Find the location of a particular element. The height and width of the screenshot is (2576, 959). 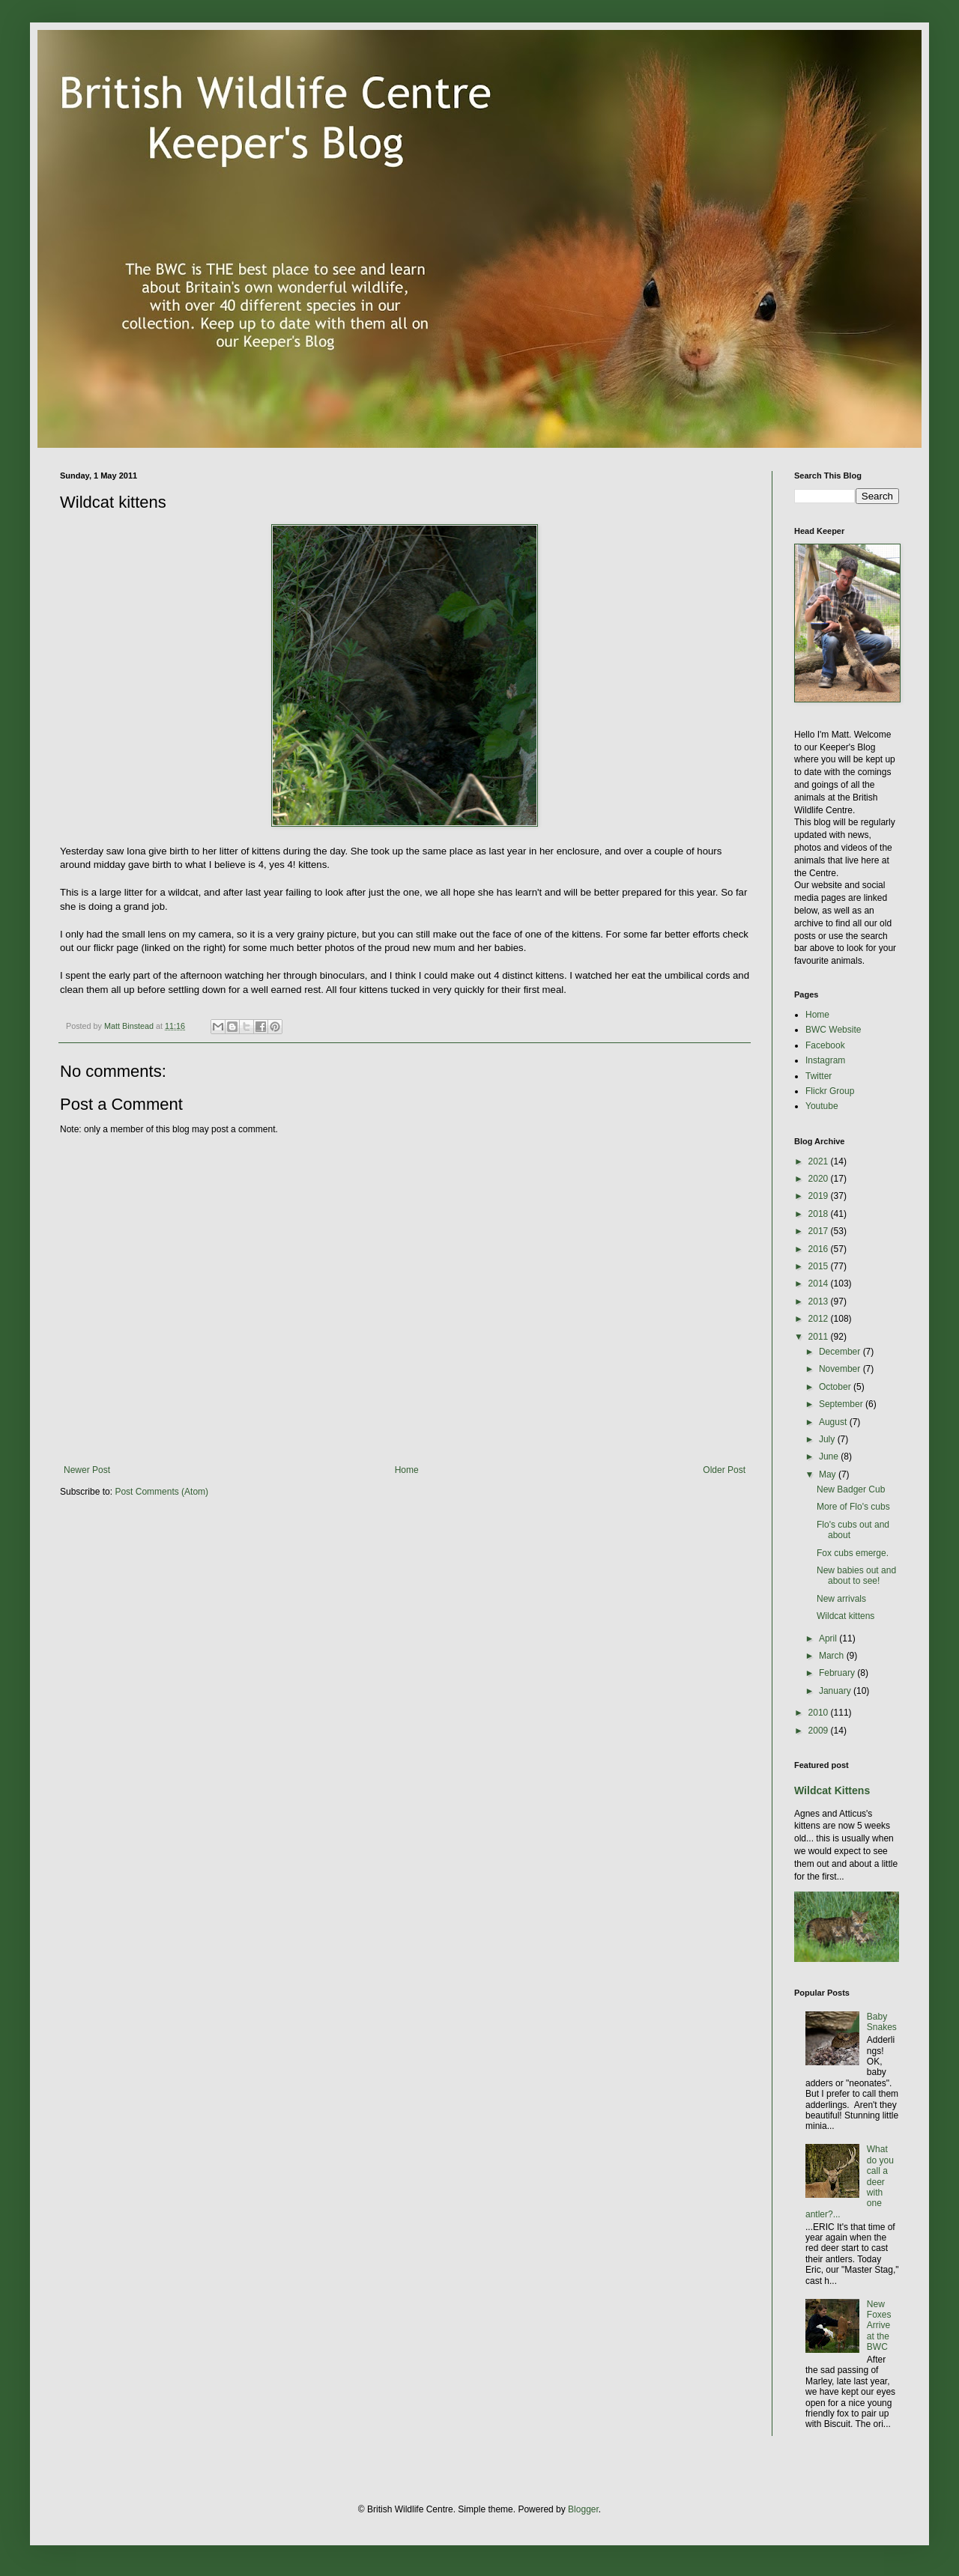

June is located at coordinates (830, 1456).